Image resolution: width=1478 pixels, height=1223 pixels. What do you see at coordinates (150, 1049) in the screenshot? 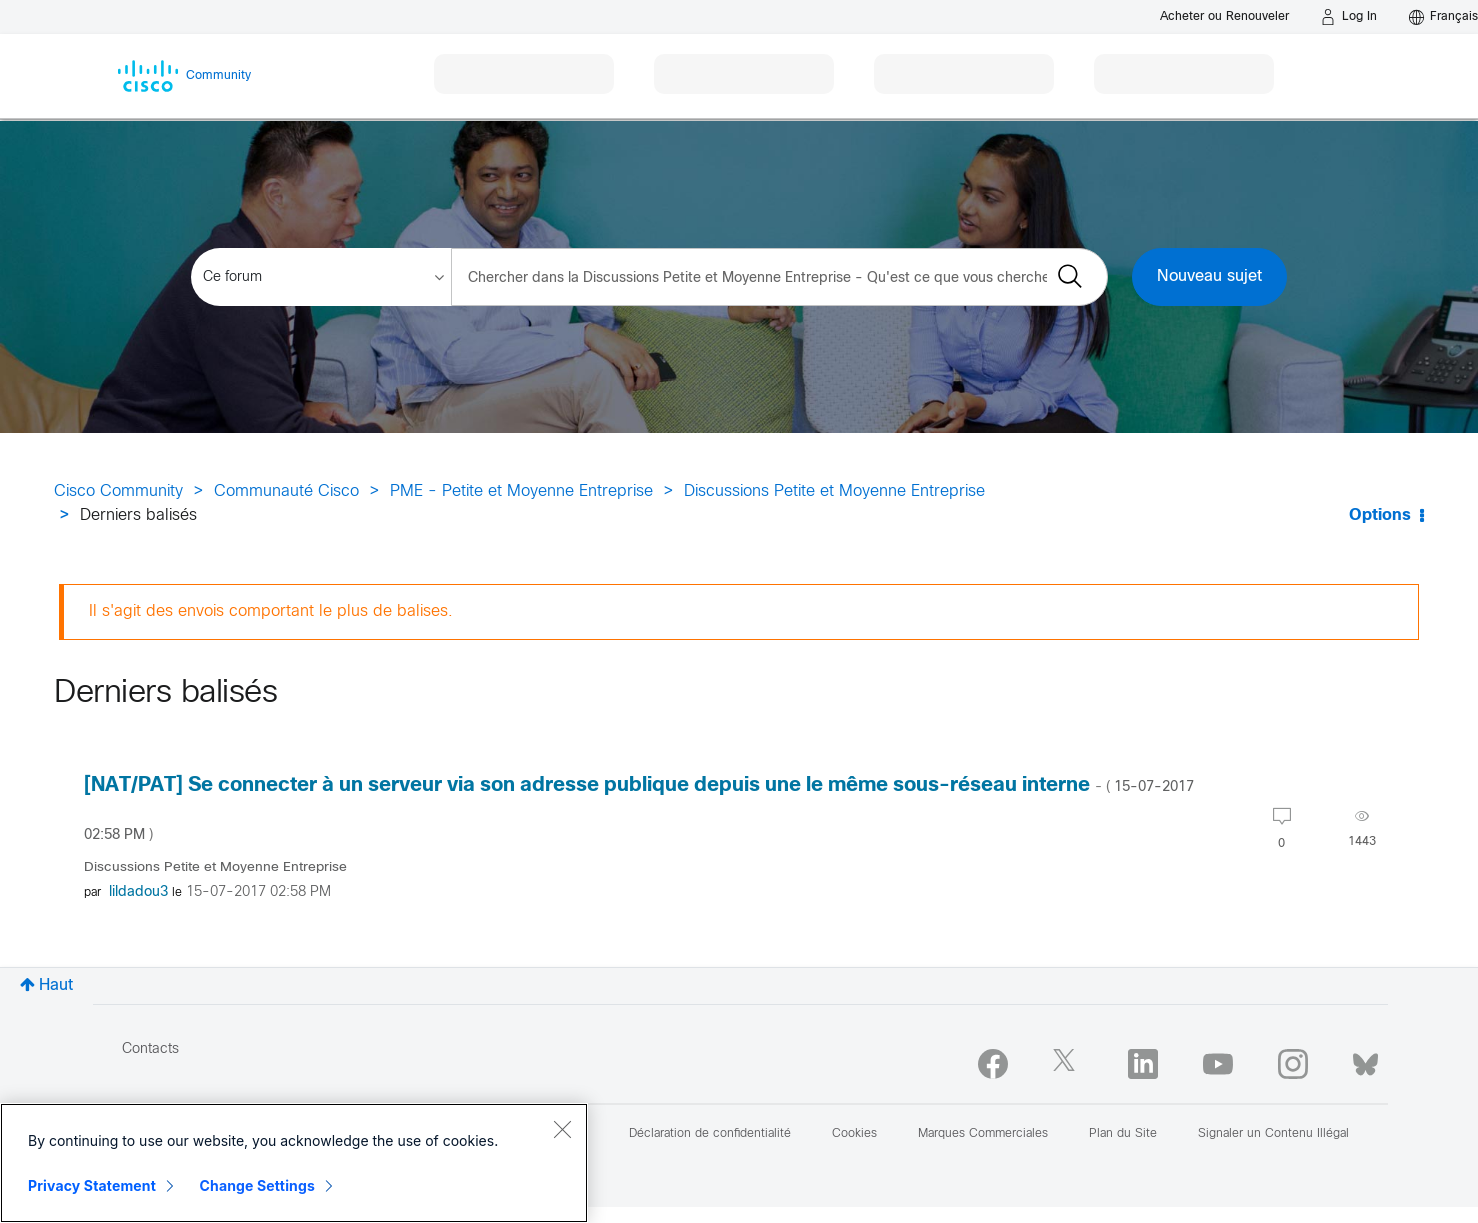
I see `Contacts` at bounding box center [150, 1049].